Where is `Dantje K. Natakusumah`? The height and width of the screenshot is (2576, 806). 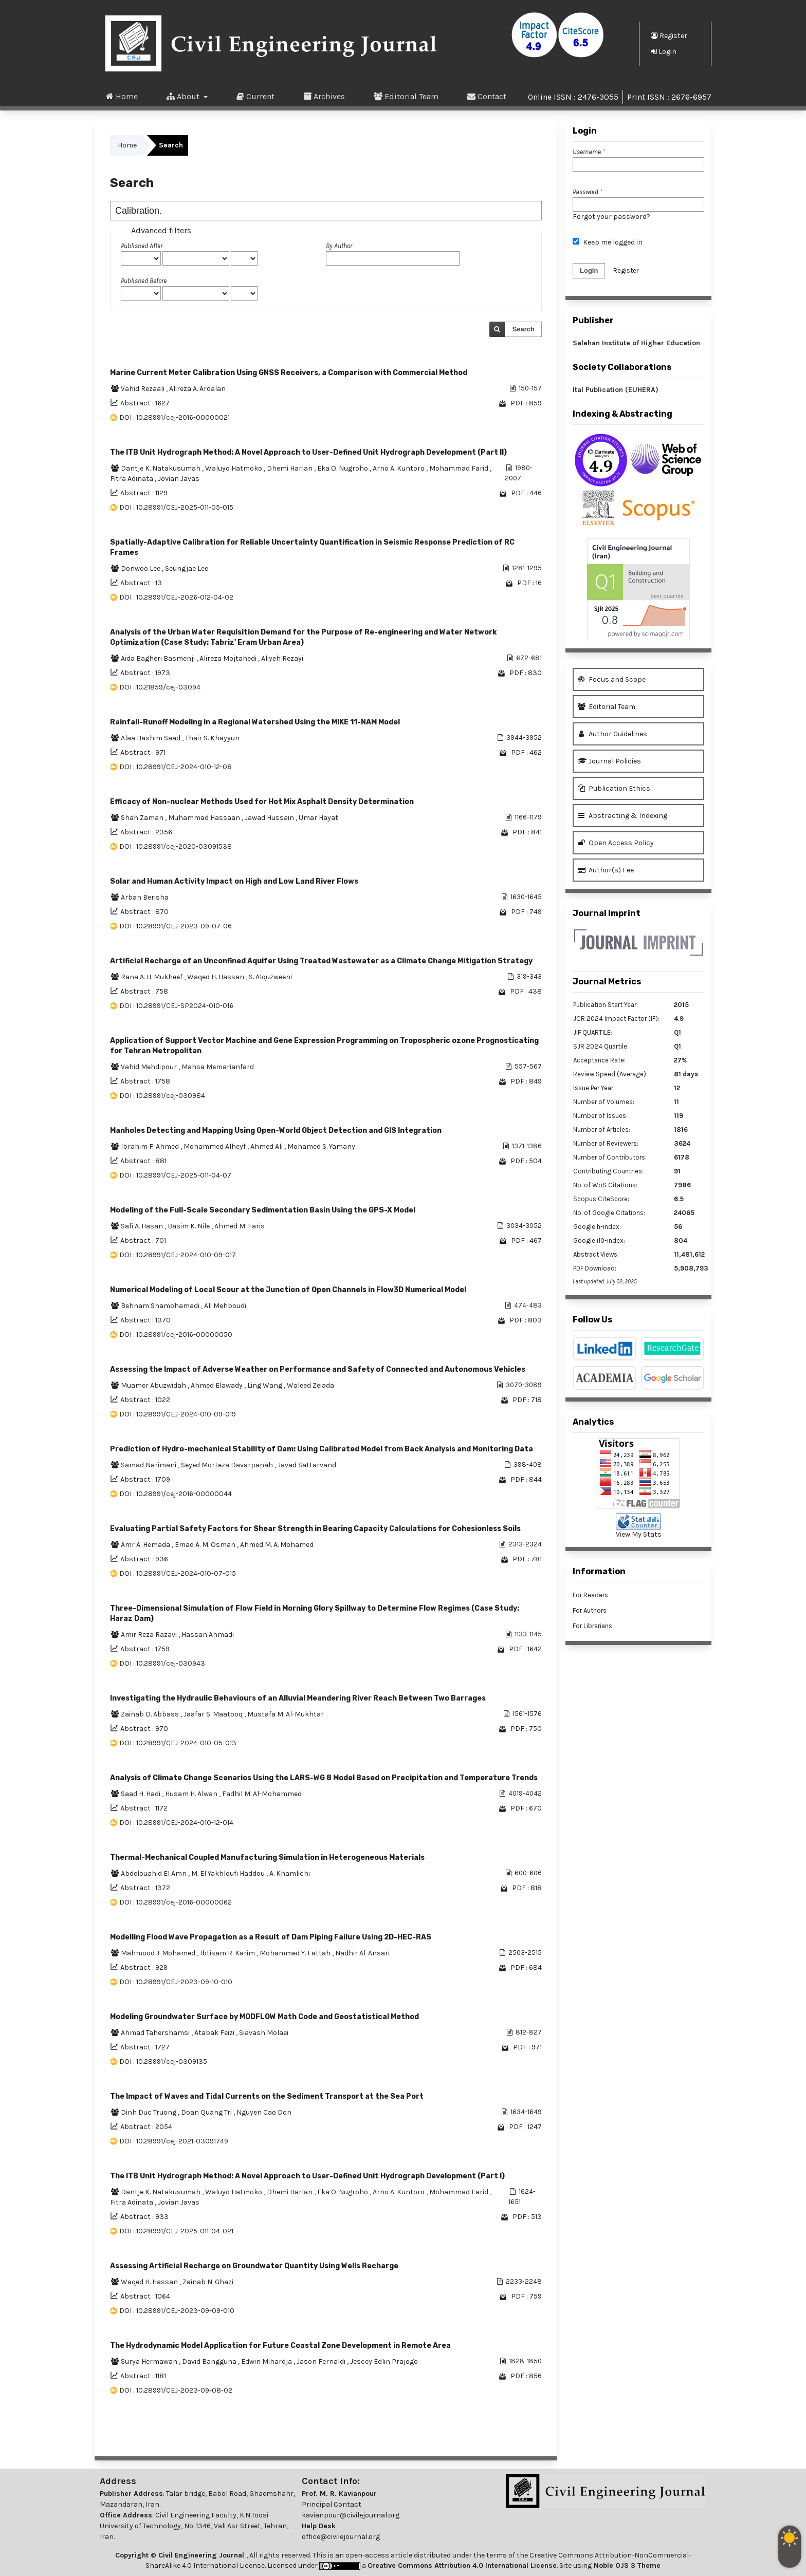 Dantje K. Natakusumah is located at coordinates (161, 468).